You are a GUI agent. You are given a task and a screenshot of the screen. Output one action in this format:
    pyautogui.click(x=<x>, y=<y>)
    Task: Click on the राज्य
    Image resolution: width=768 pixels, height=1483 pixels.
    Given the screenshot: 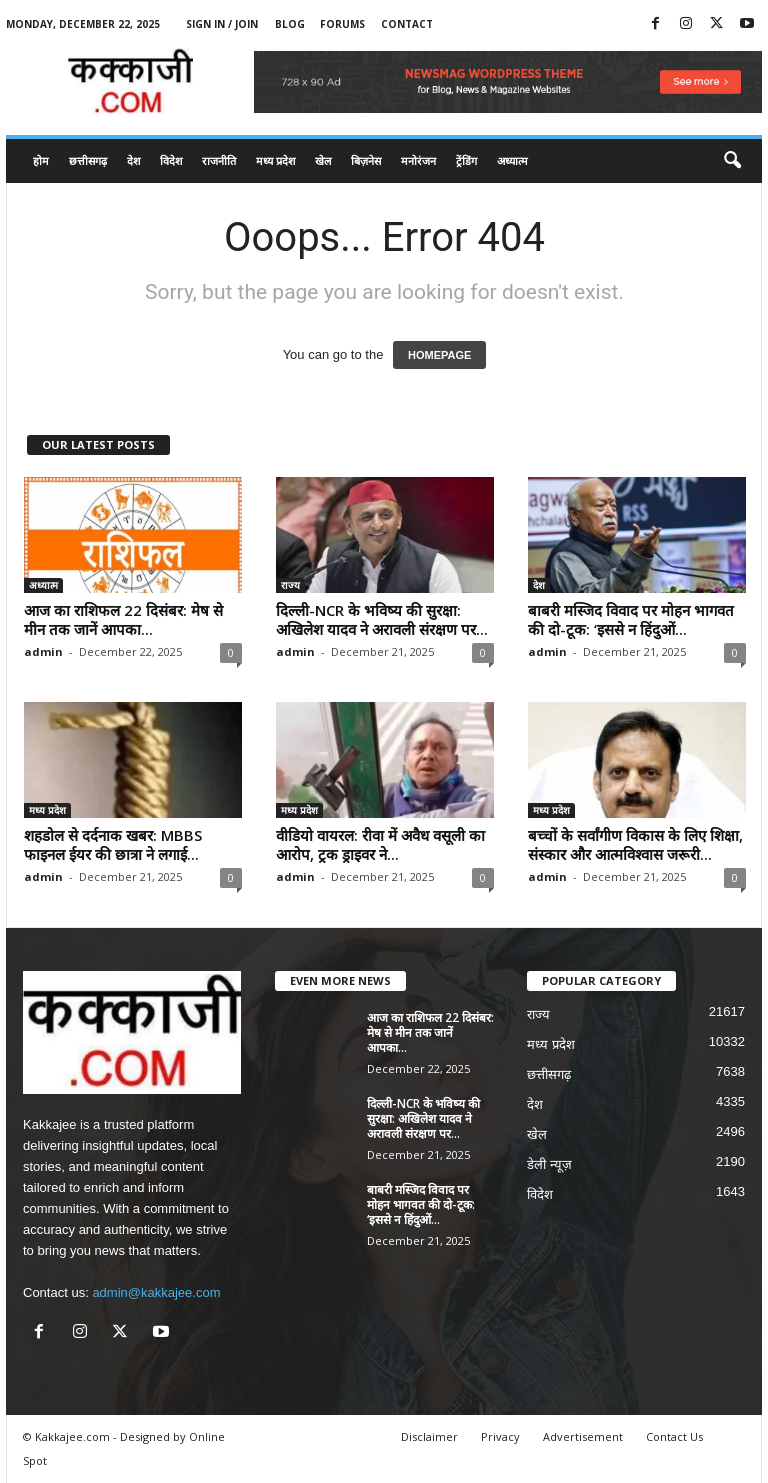 What is the action you would take?
    pyautogui.click(x=290, y=585)
    